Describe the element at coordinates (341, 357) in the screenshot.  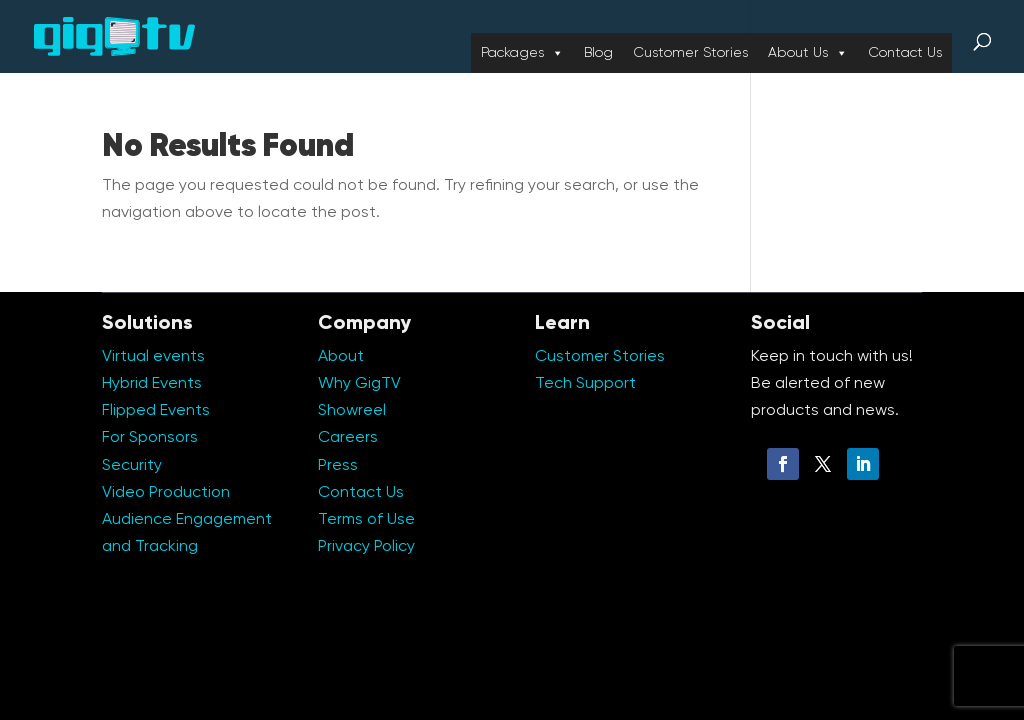
I see `About` at that location.